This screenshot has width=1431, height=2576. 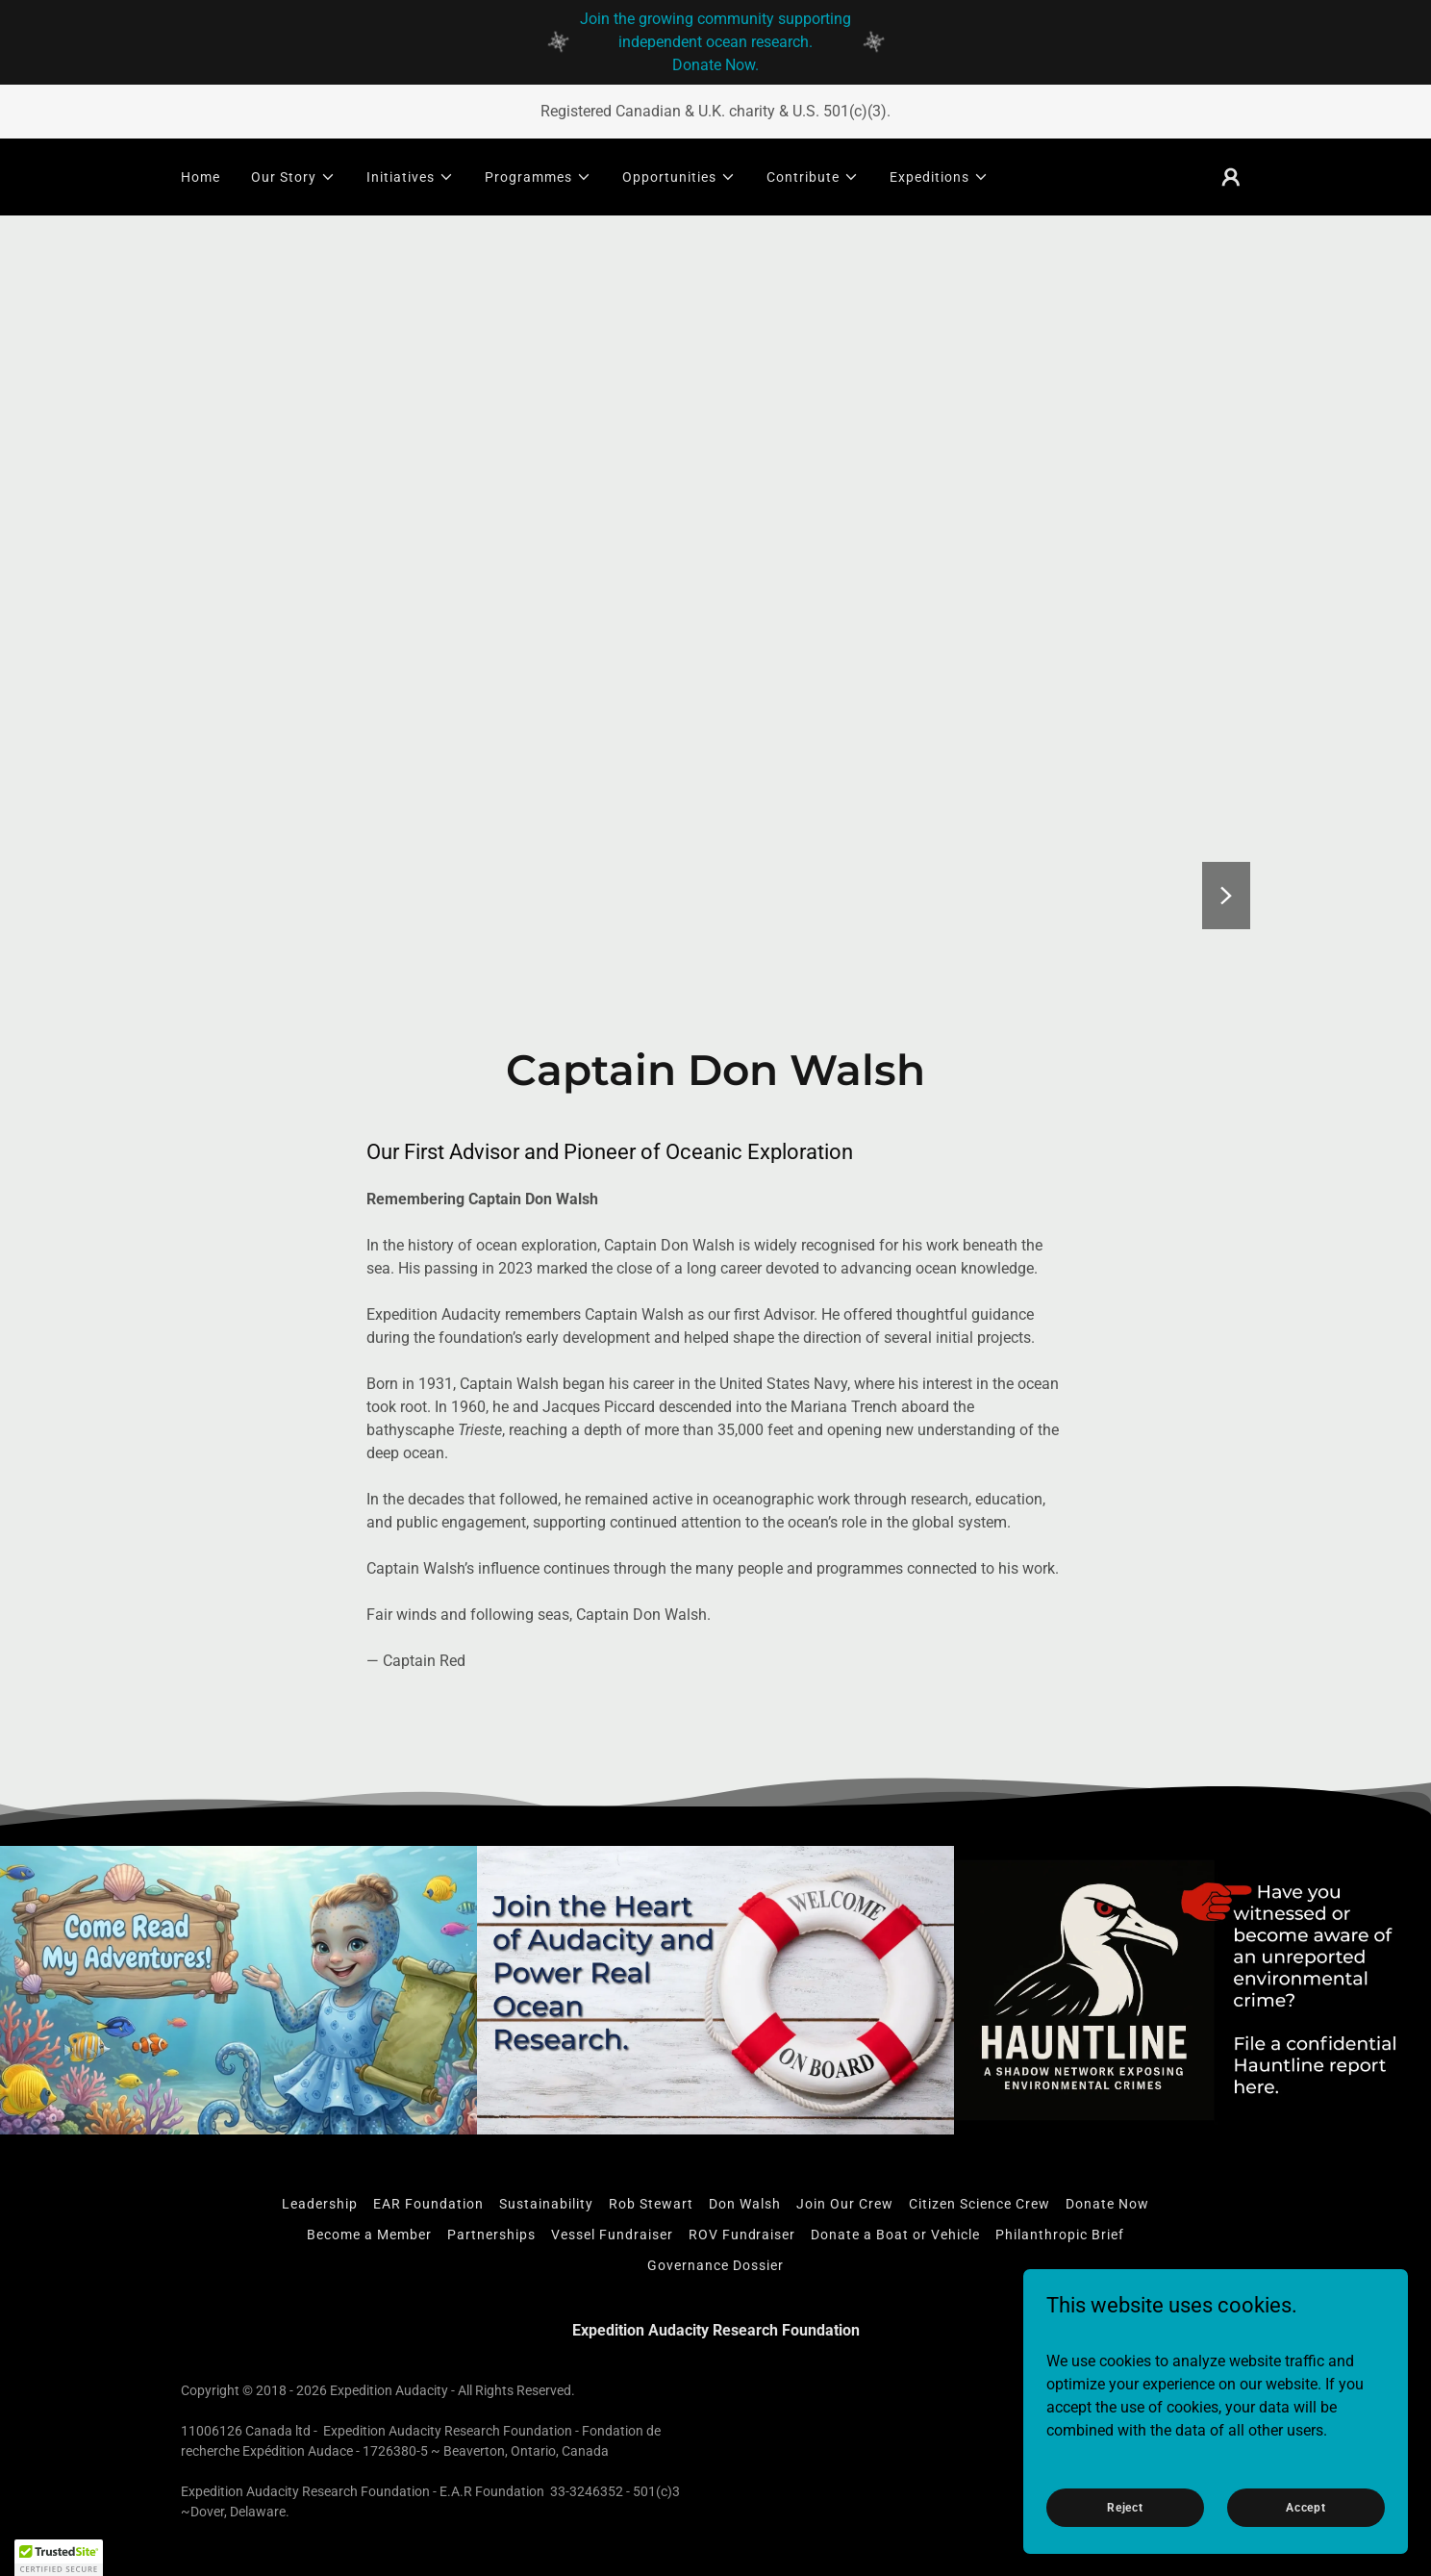 What do you see at coordinates (715, 42) in the screenshot?
I see `[Join the growing community supporting independent ocean research. Donate Now.]` at bounding box center [715, 42].